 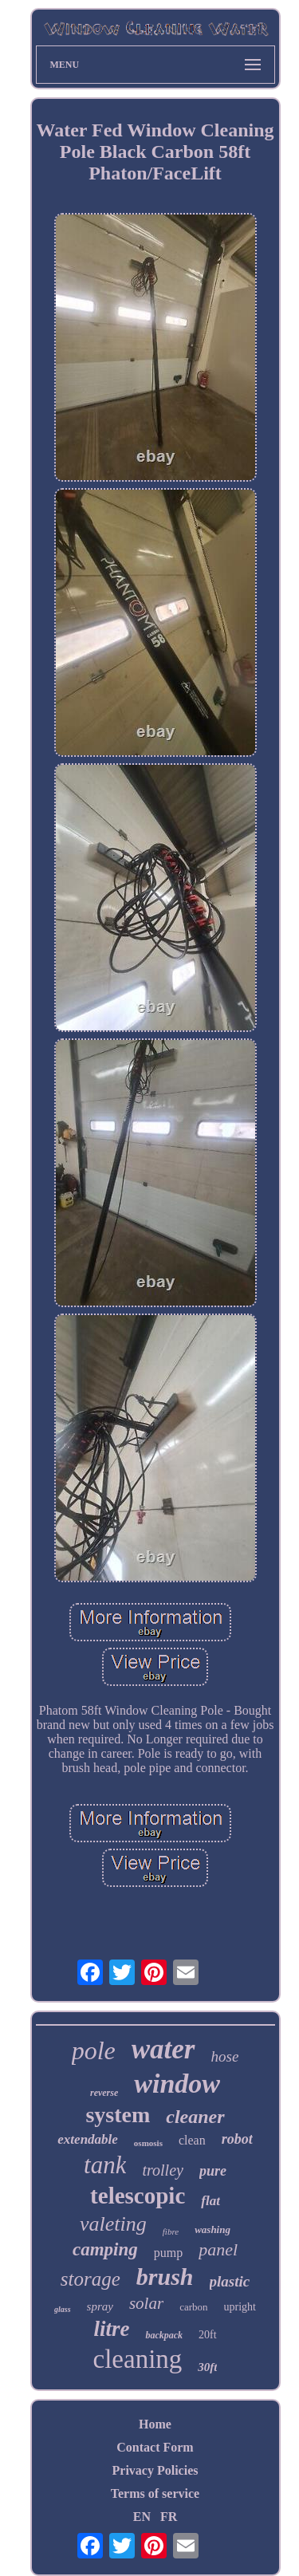 I want to click on 20ft, so click(x=208, y=2335).